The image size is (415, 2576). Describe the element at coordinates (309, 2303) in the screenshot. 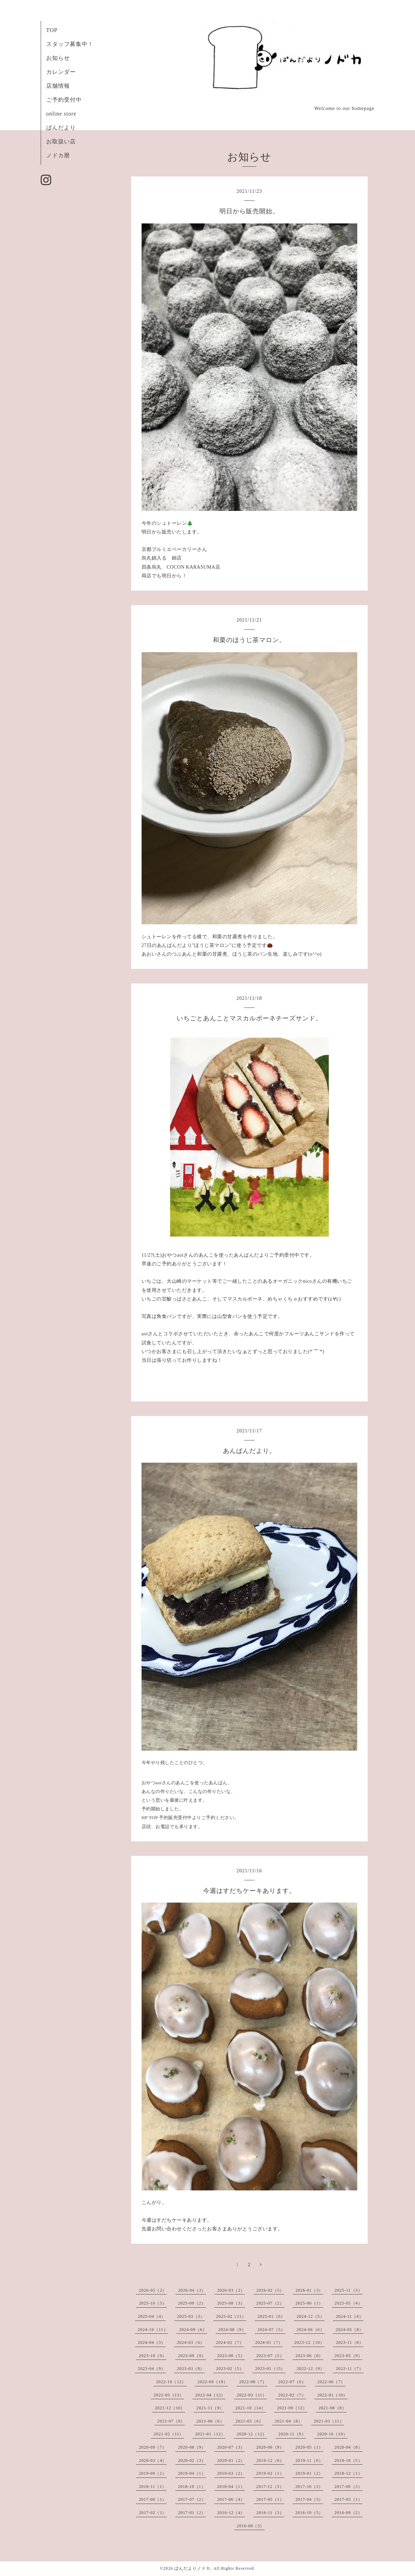

I see `2025-06（1）` at that location.